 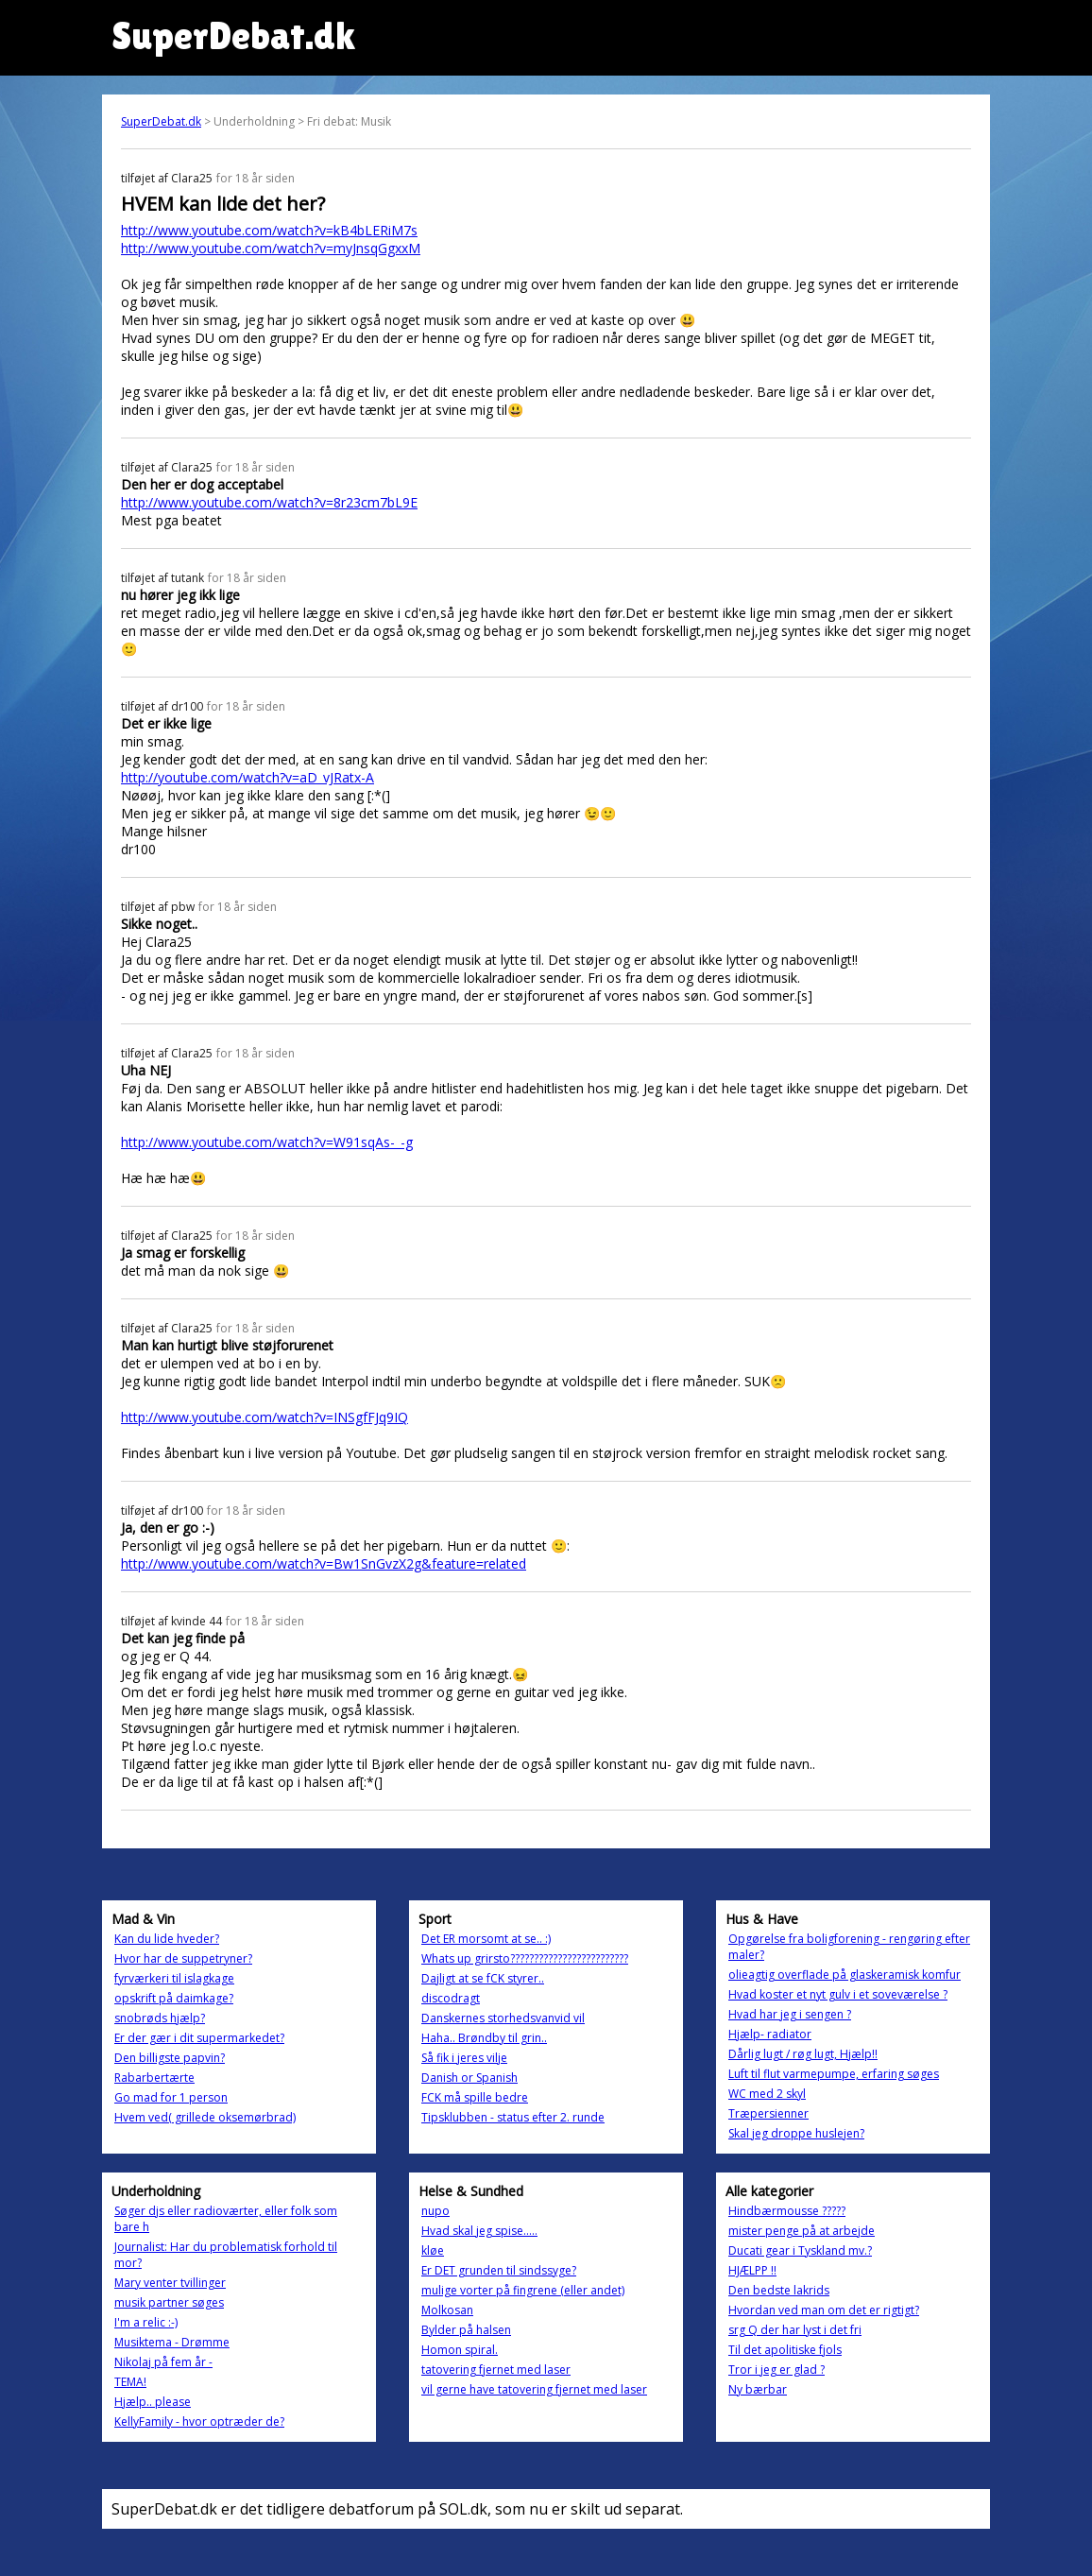 What do you see at coordinates (146, 2322) in the screenshot?
I see `I'm a relic :-)` at bounding box center [146, 2322].